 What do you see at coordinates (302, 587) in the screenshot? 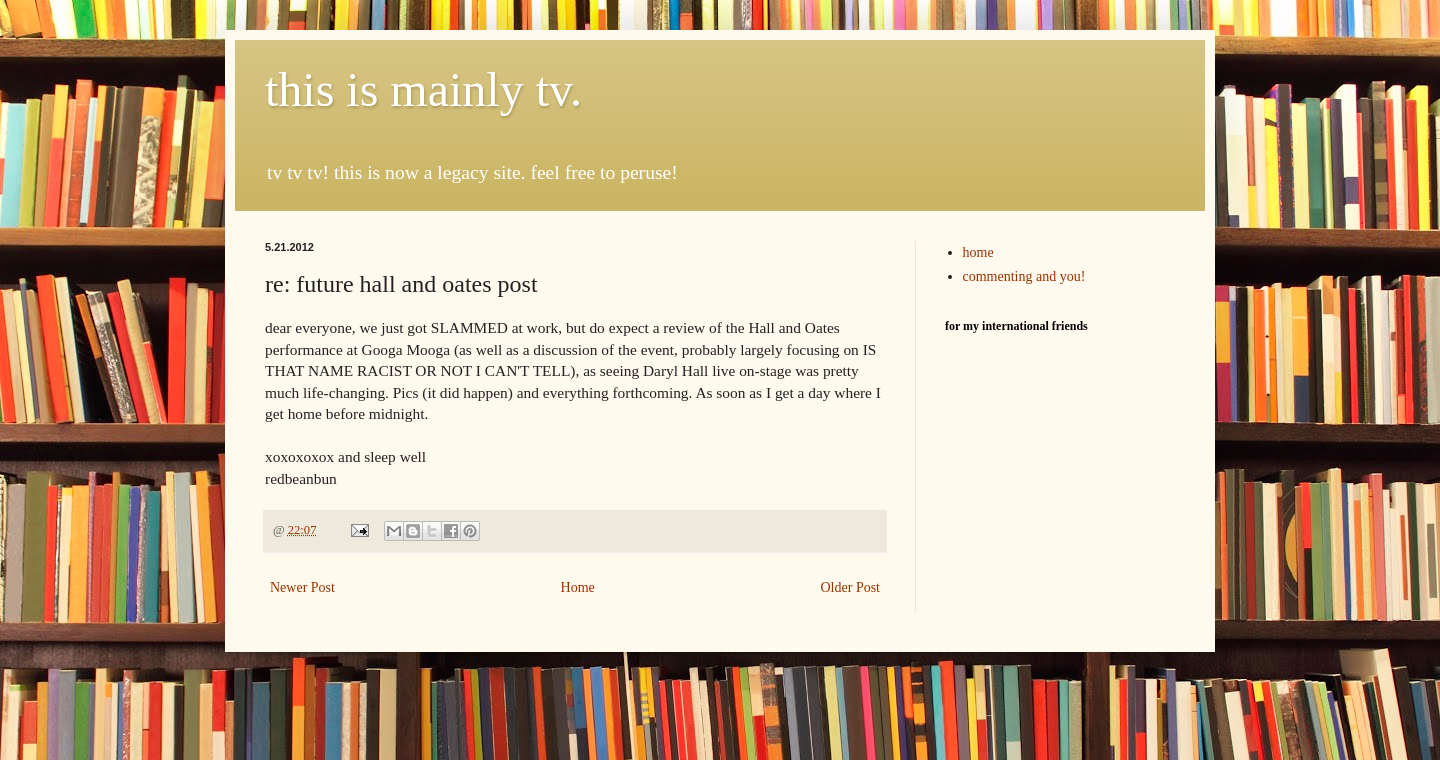
I see `Newer Post` at bounding box center [302, 587].